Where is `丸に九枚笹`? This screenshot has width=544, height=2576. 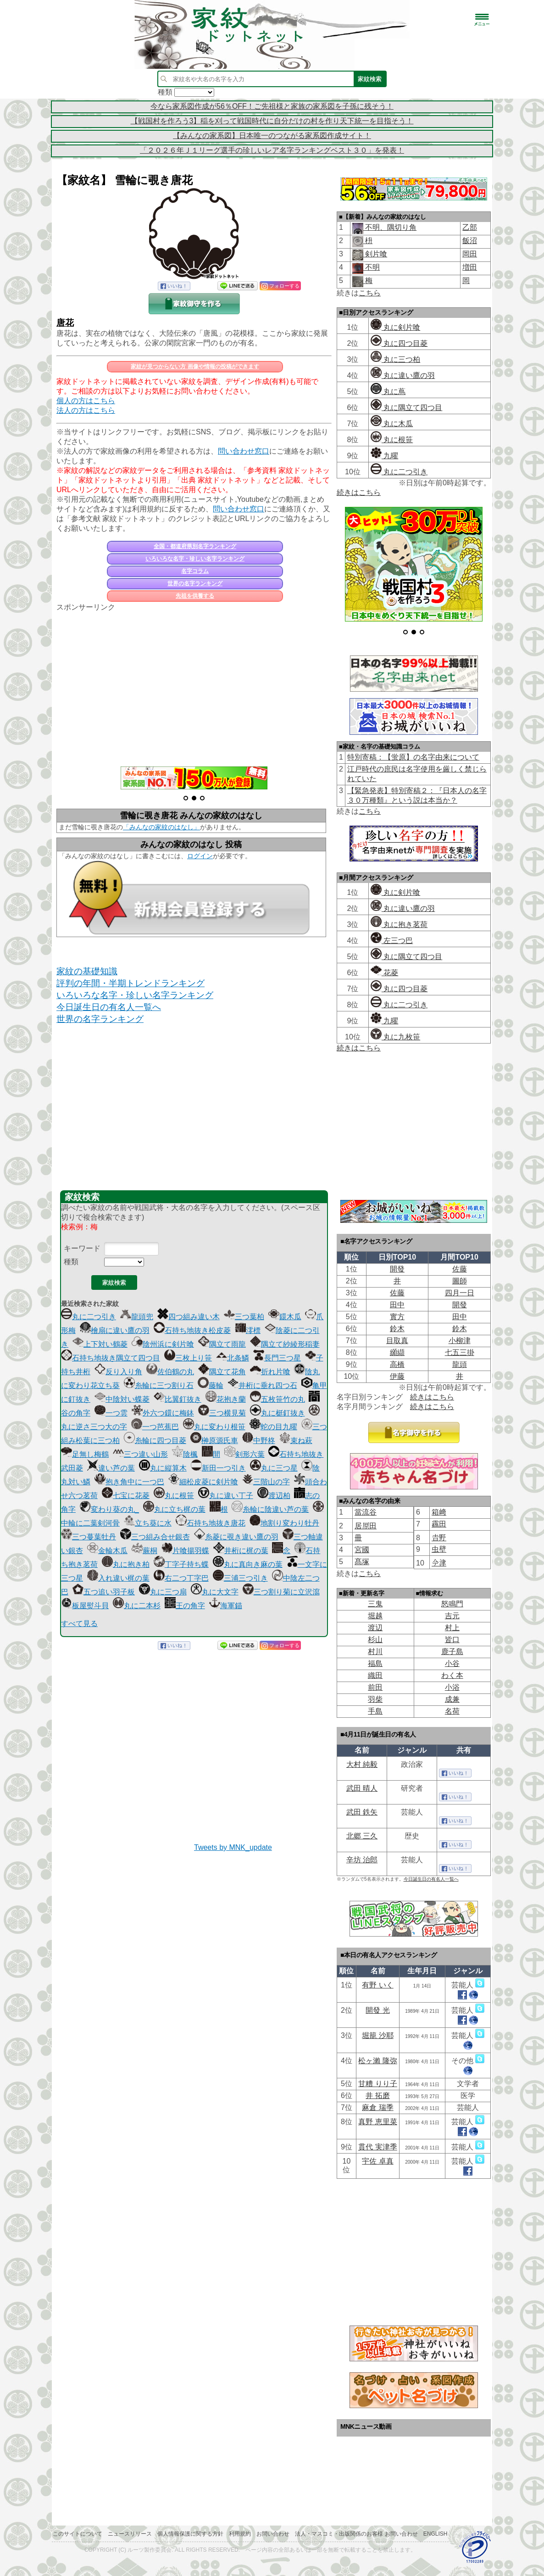 丸に九枚笹 is located at coordinates (395, 1037).